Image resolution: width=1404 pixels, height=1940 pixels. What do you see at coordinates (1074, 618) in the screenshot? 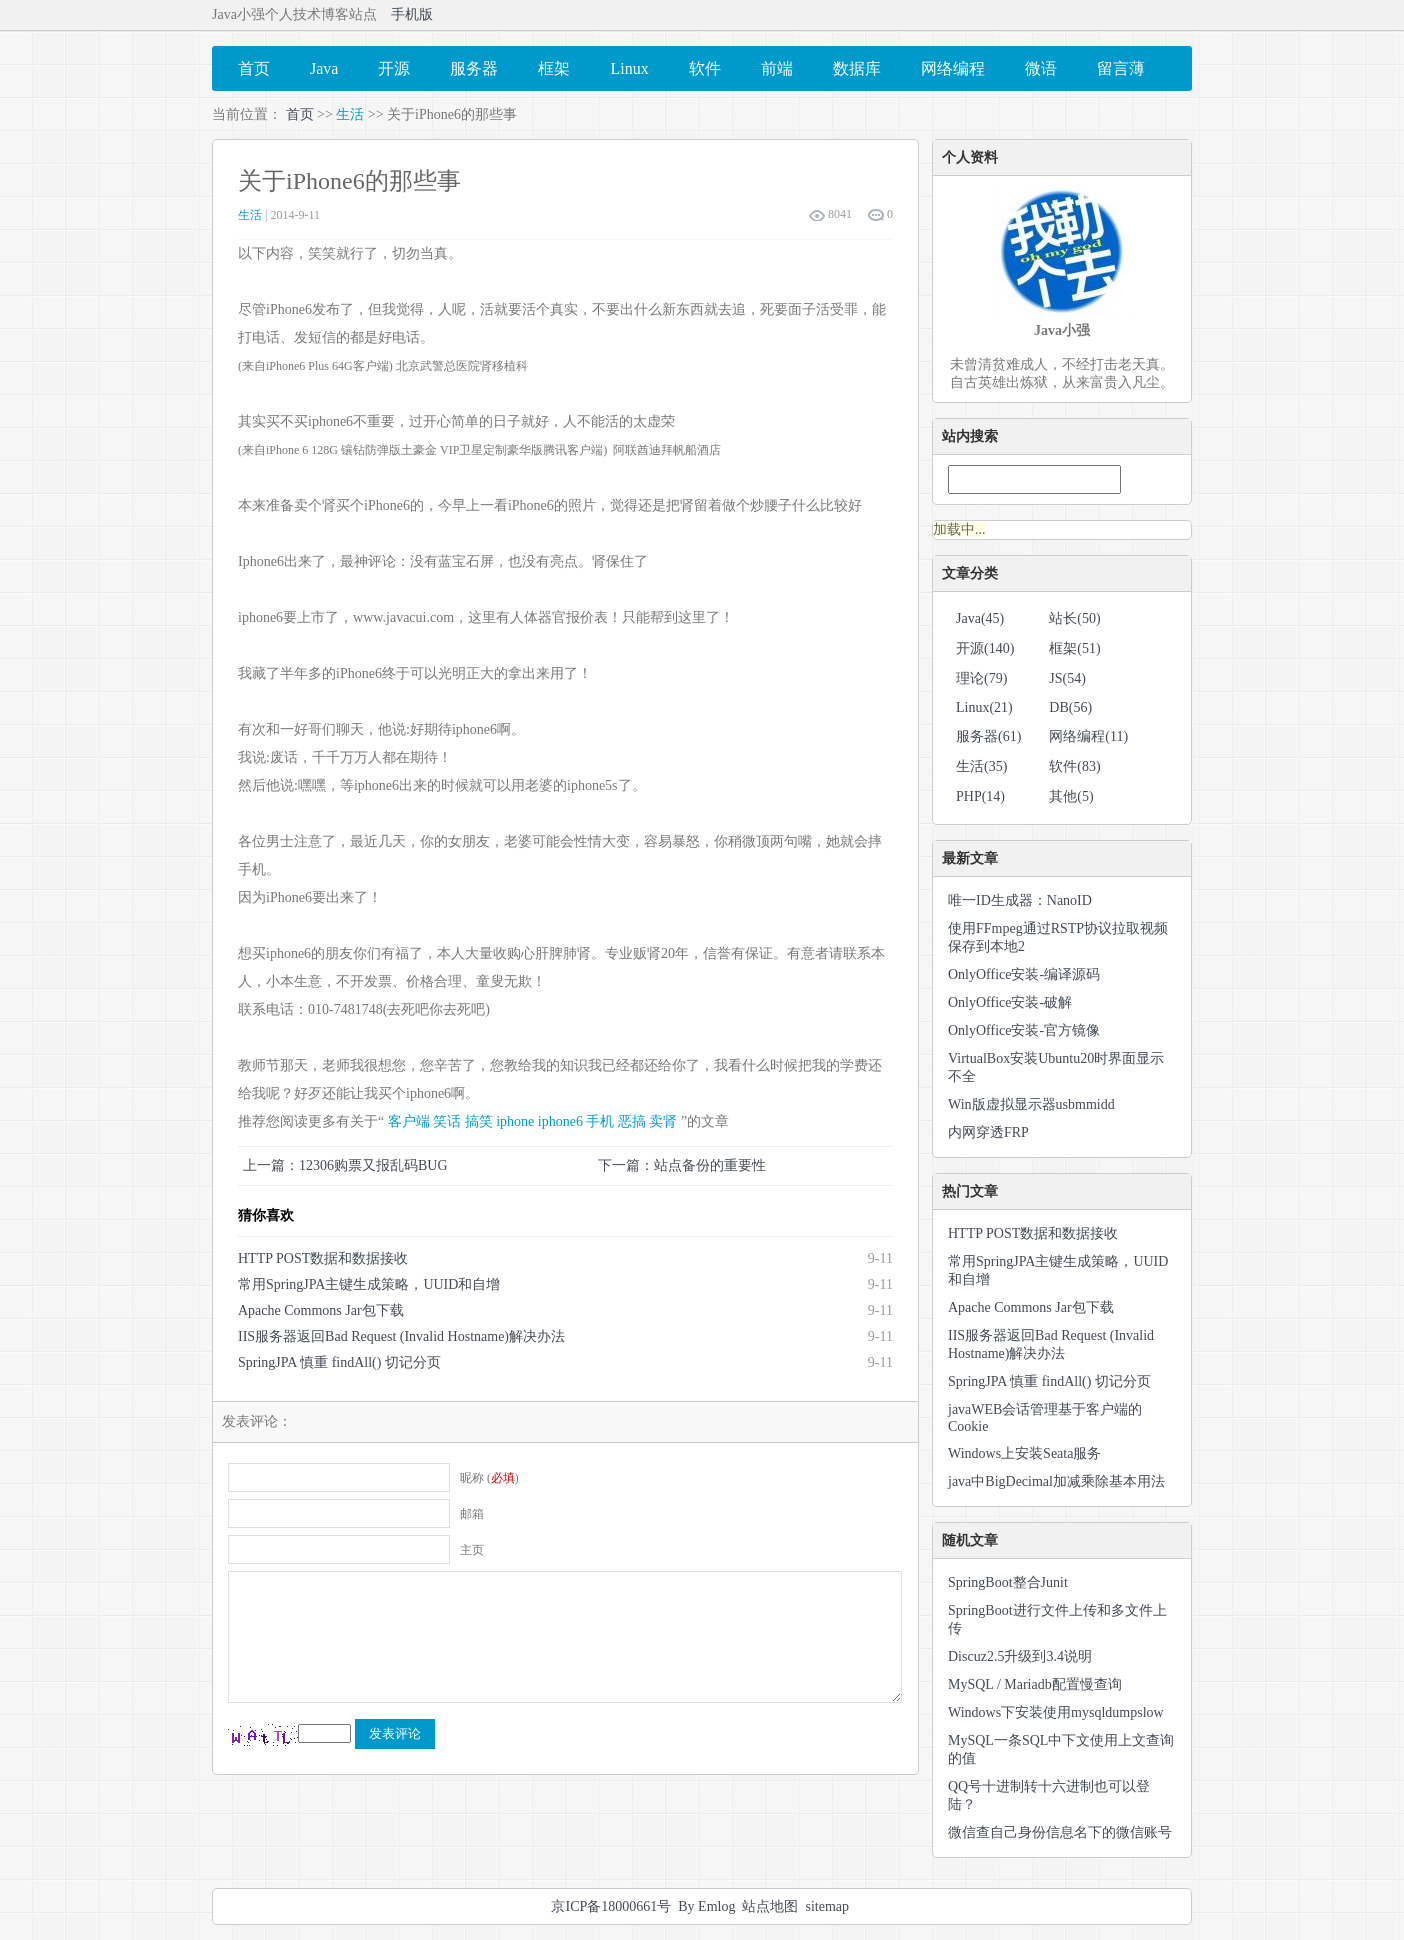
I see `站长(50)` at bounding box center [1074, 618].